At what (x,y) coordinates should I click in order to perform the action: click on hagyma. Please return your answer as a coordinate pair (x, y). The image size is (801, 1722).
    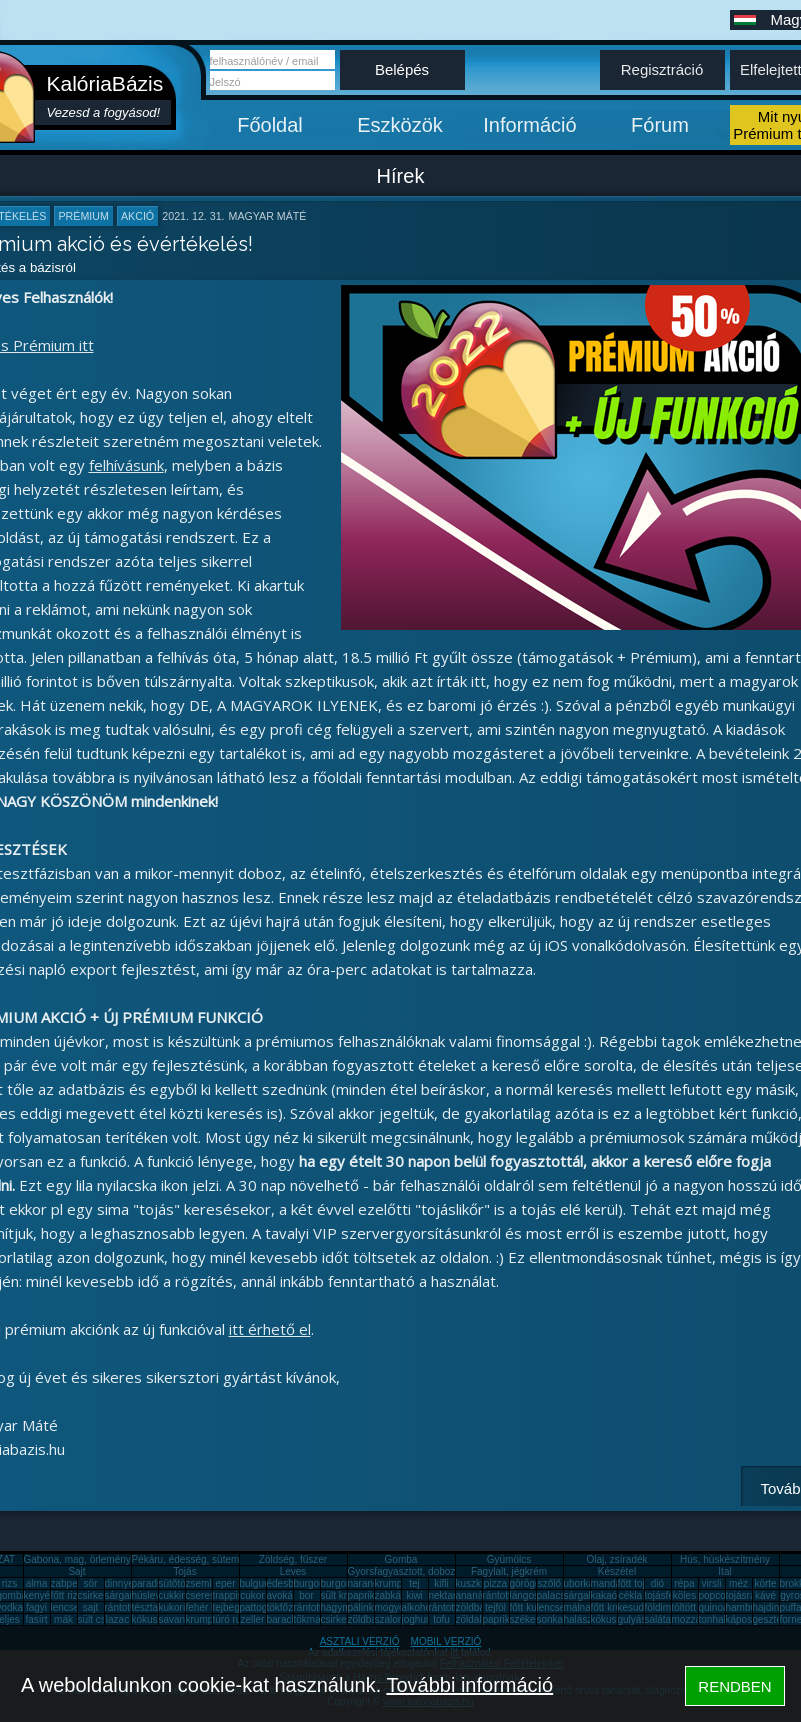
    Looking at the image, I should click on (339, 1607).